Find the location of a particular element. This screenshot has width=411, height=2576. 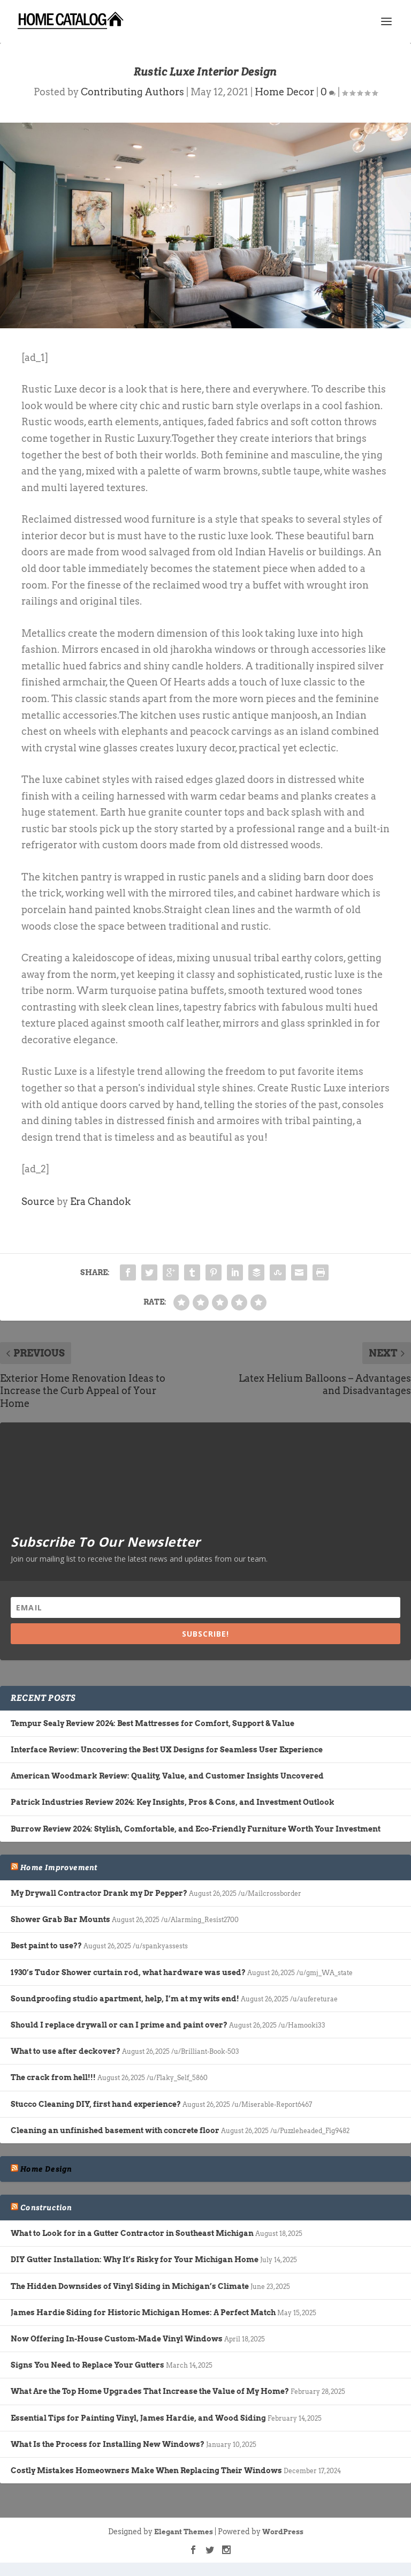

What Is the Process for Installing New Windows? is located at coordinates (107, 2444).